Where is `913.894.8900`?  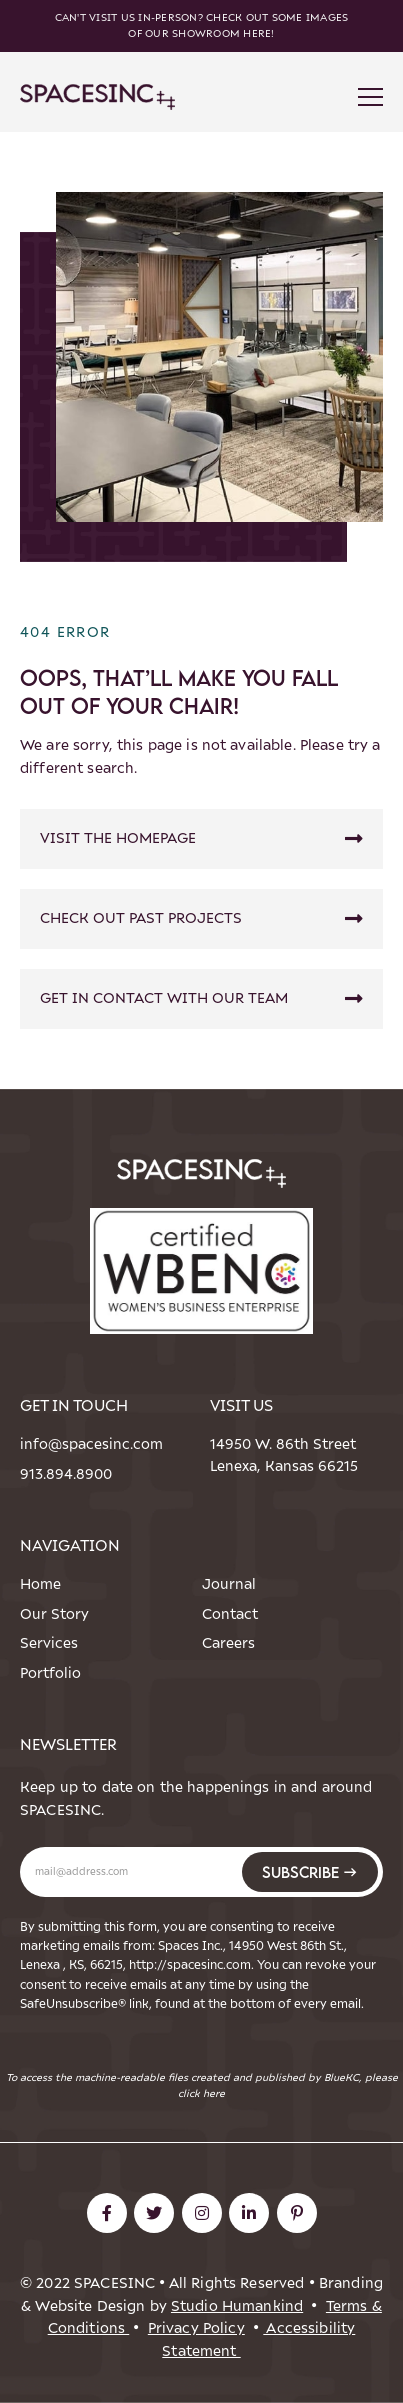 913.894.8900 is located at coordinates (56, 1474).